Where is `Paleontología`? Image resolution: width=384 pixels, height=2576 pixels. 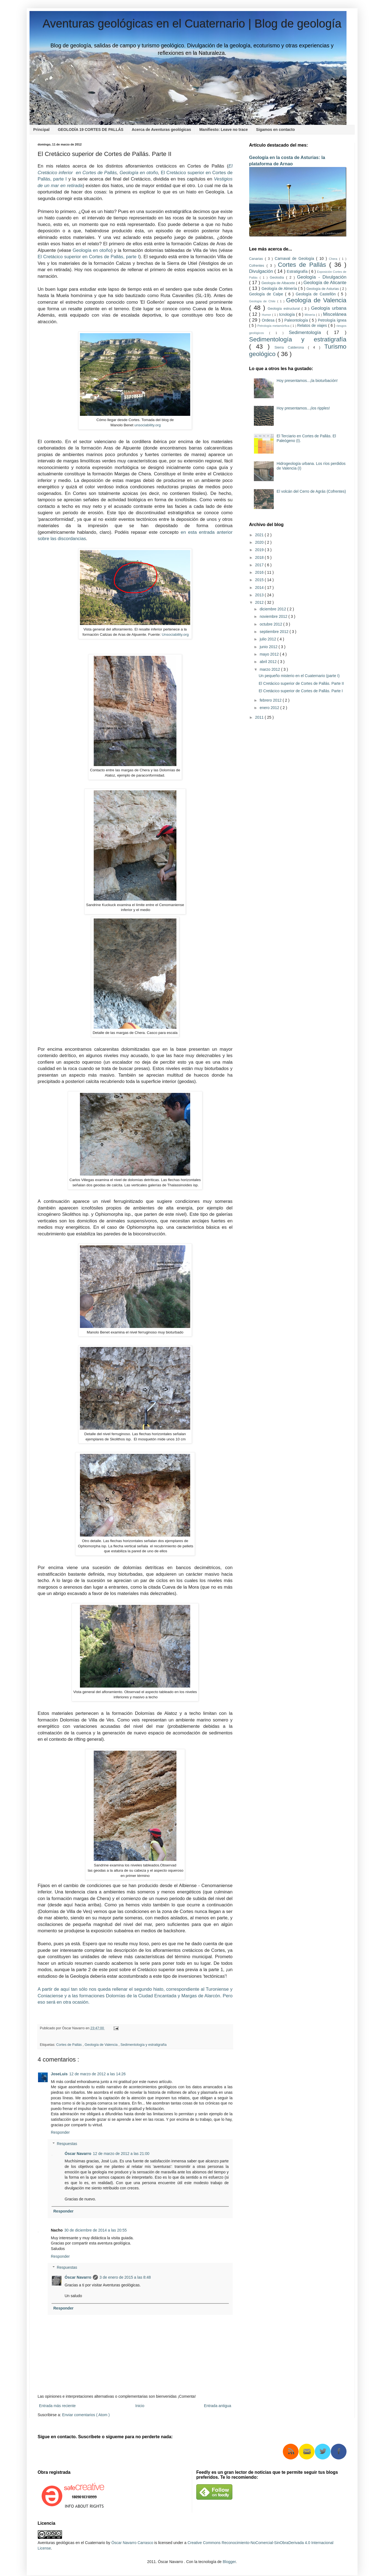 Paleontología is located at coordinates (296, 320).